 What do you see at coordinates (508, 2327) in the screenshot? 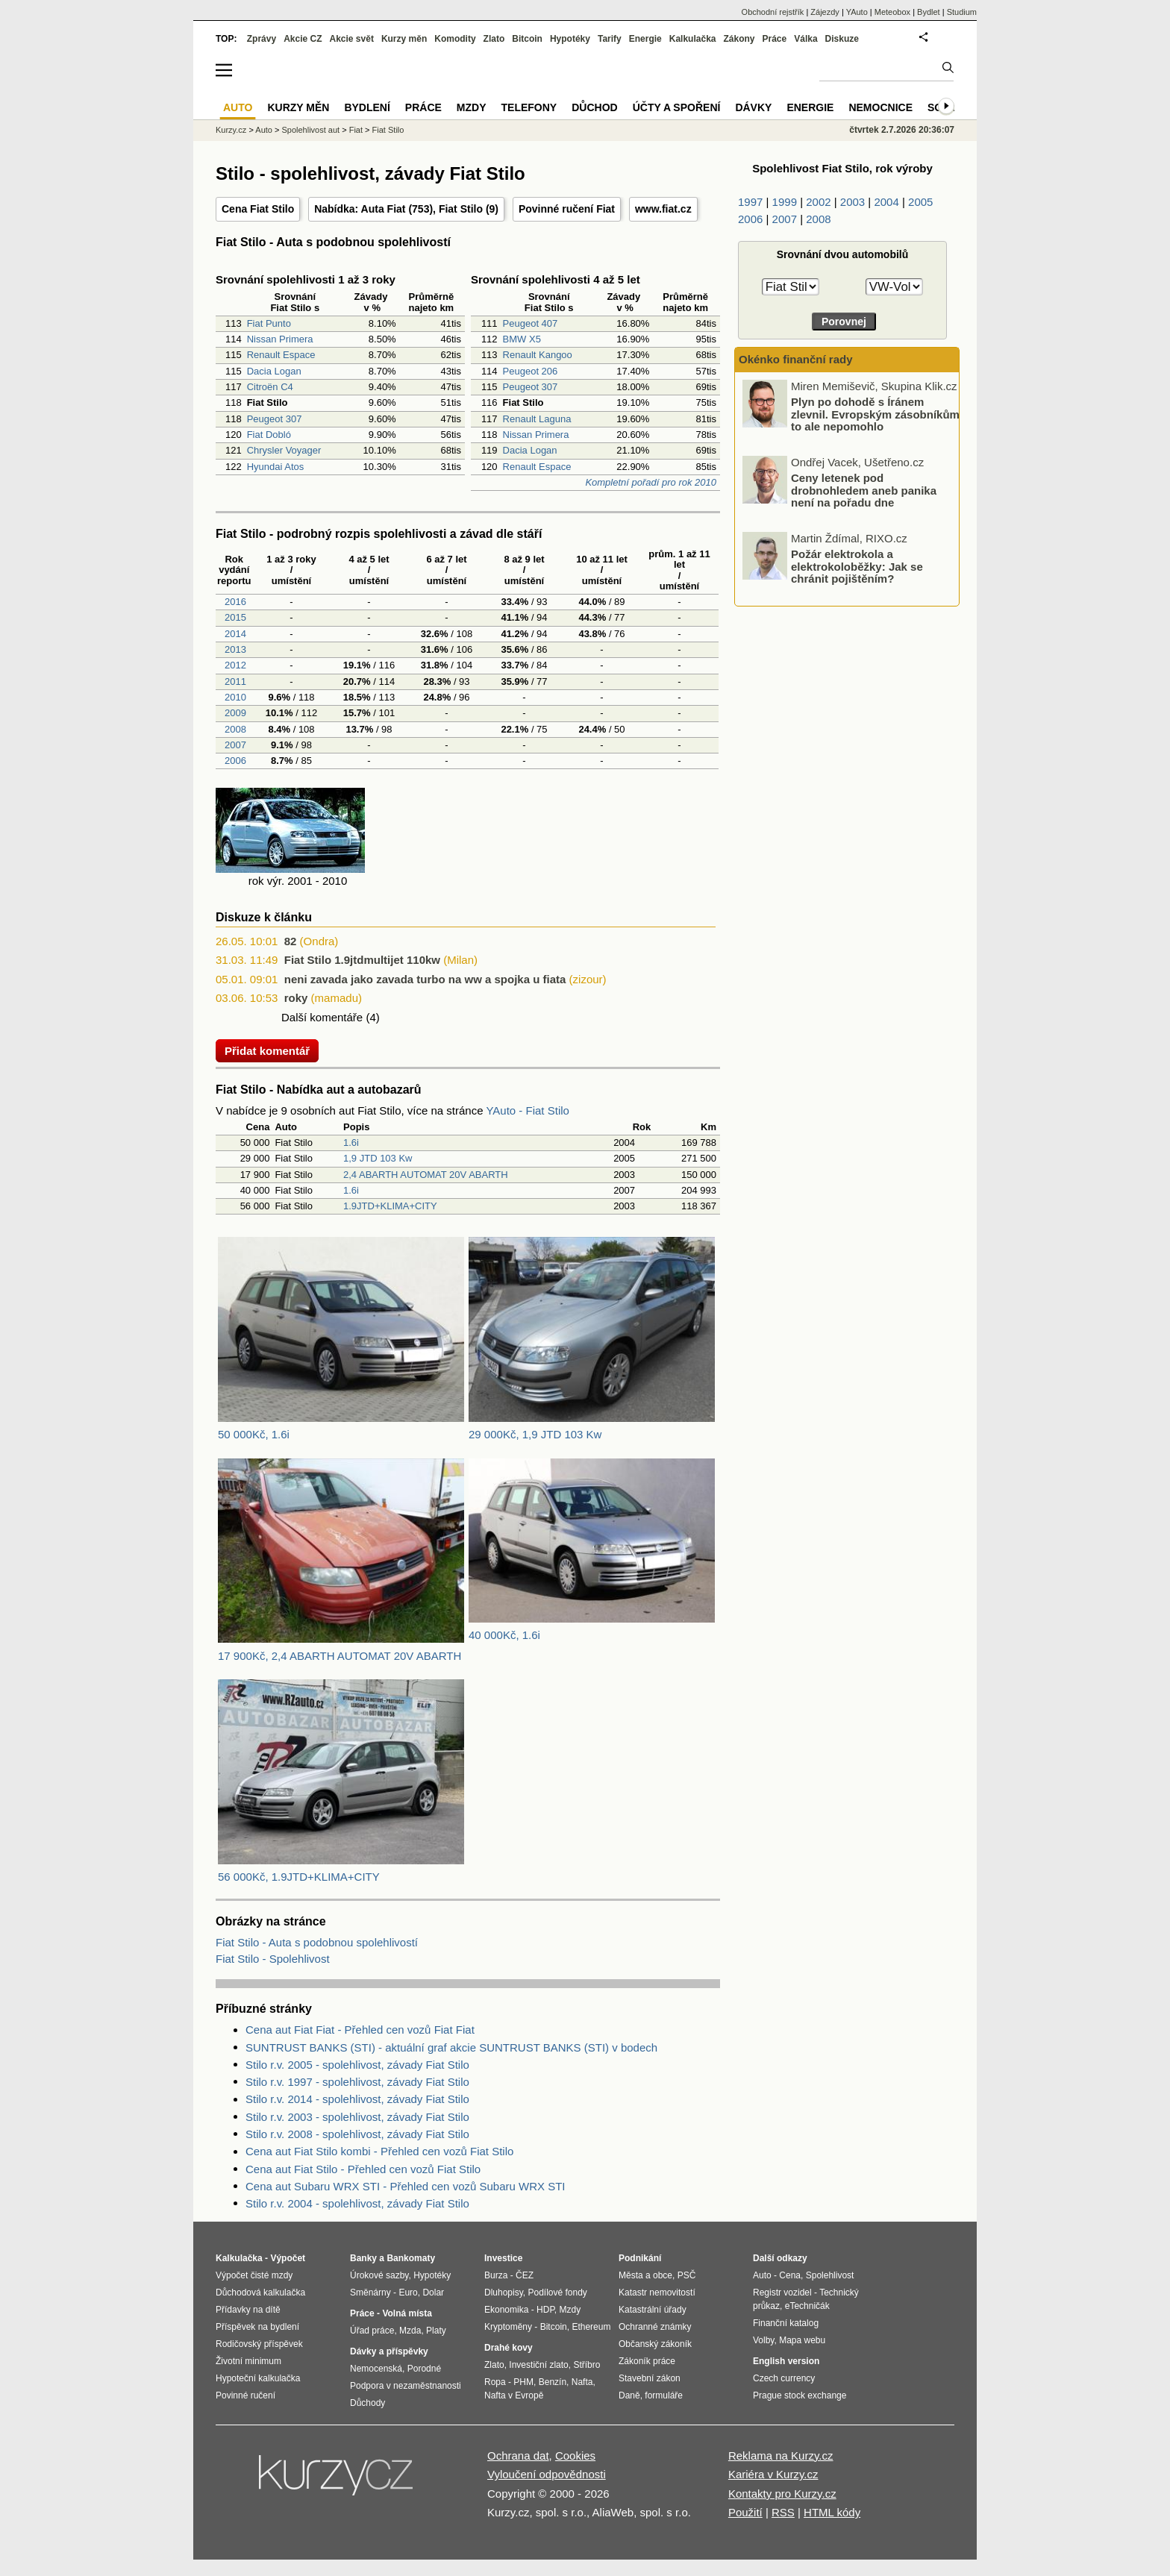
I see `Kryptoměny` at bounding box center [508, 2327].